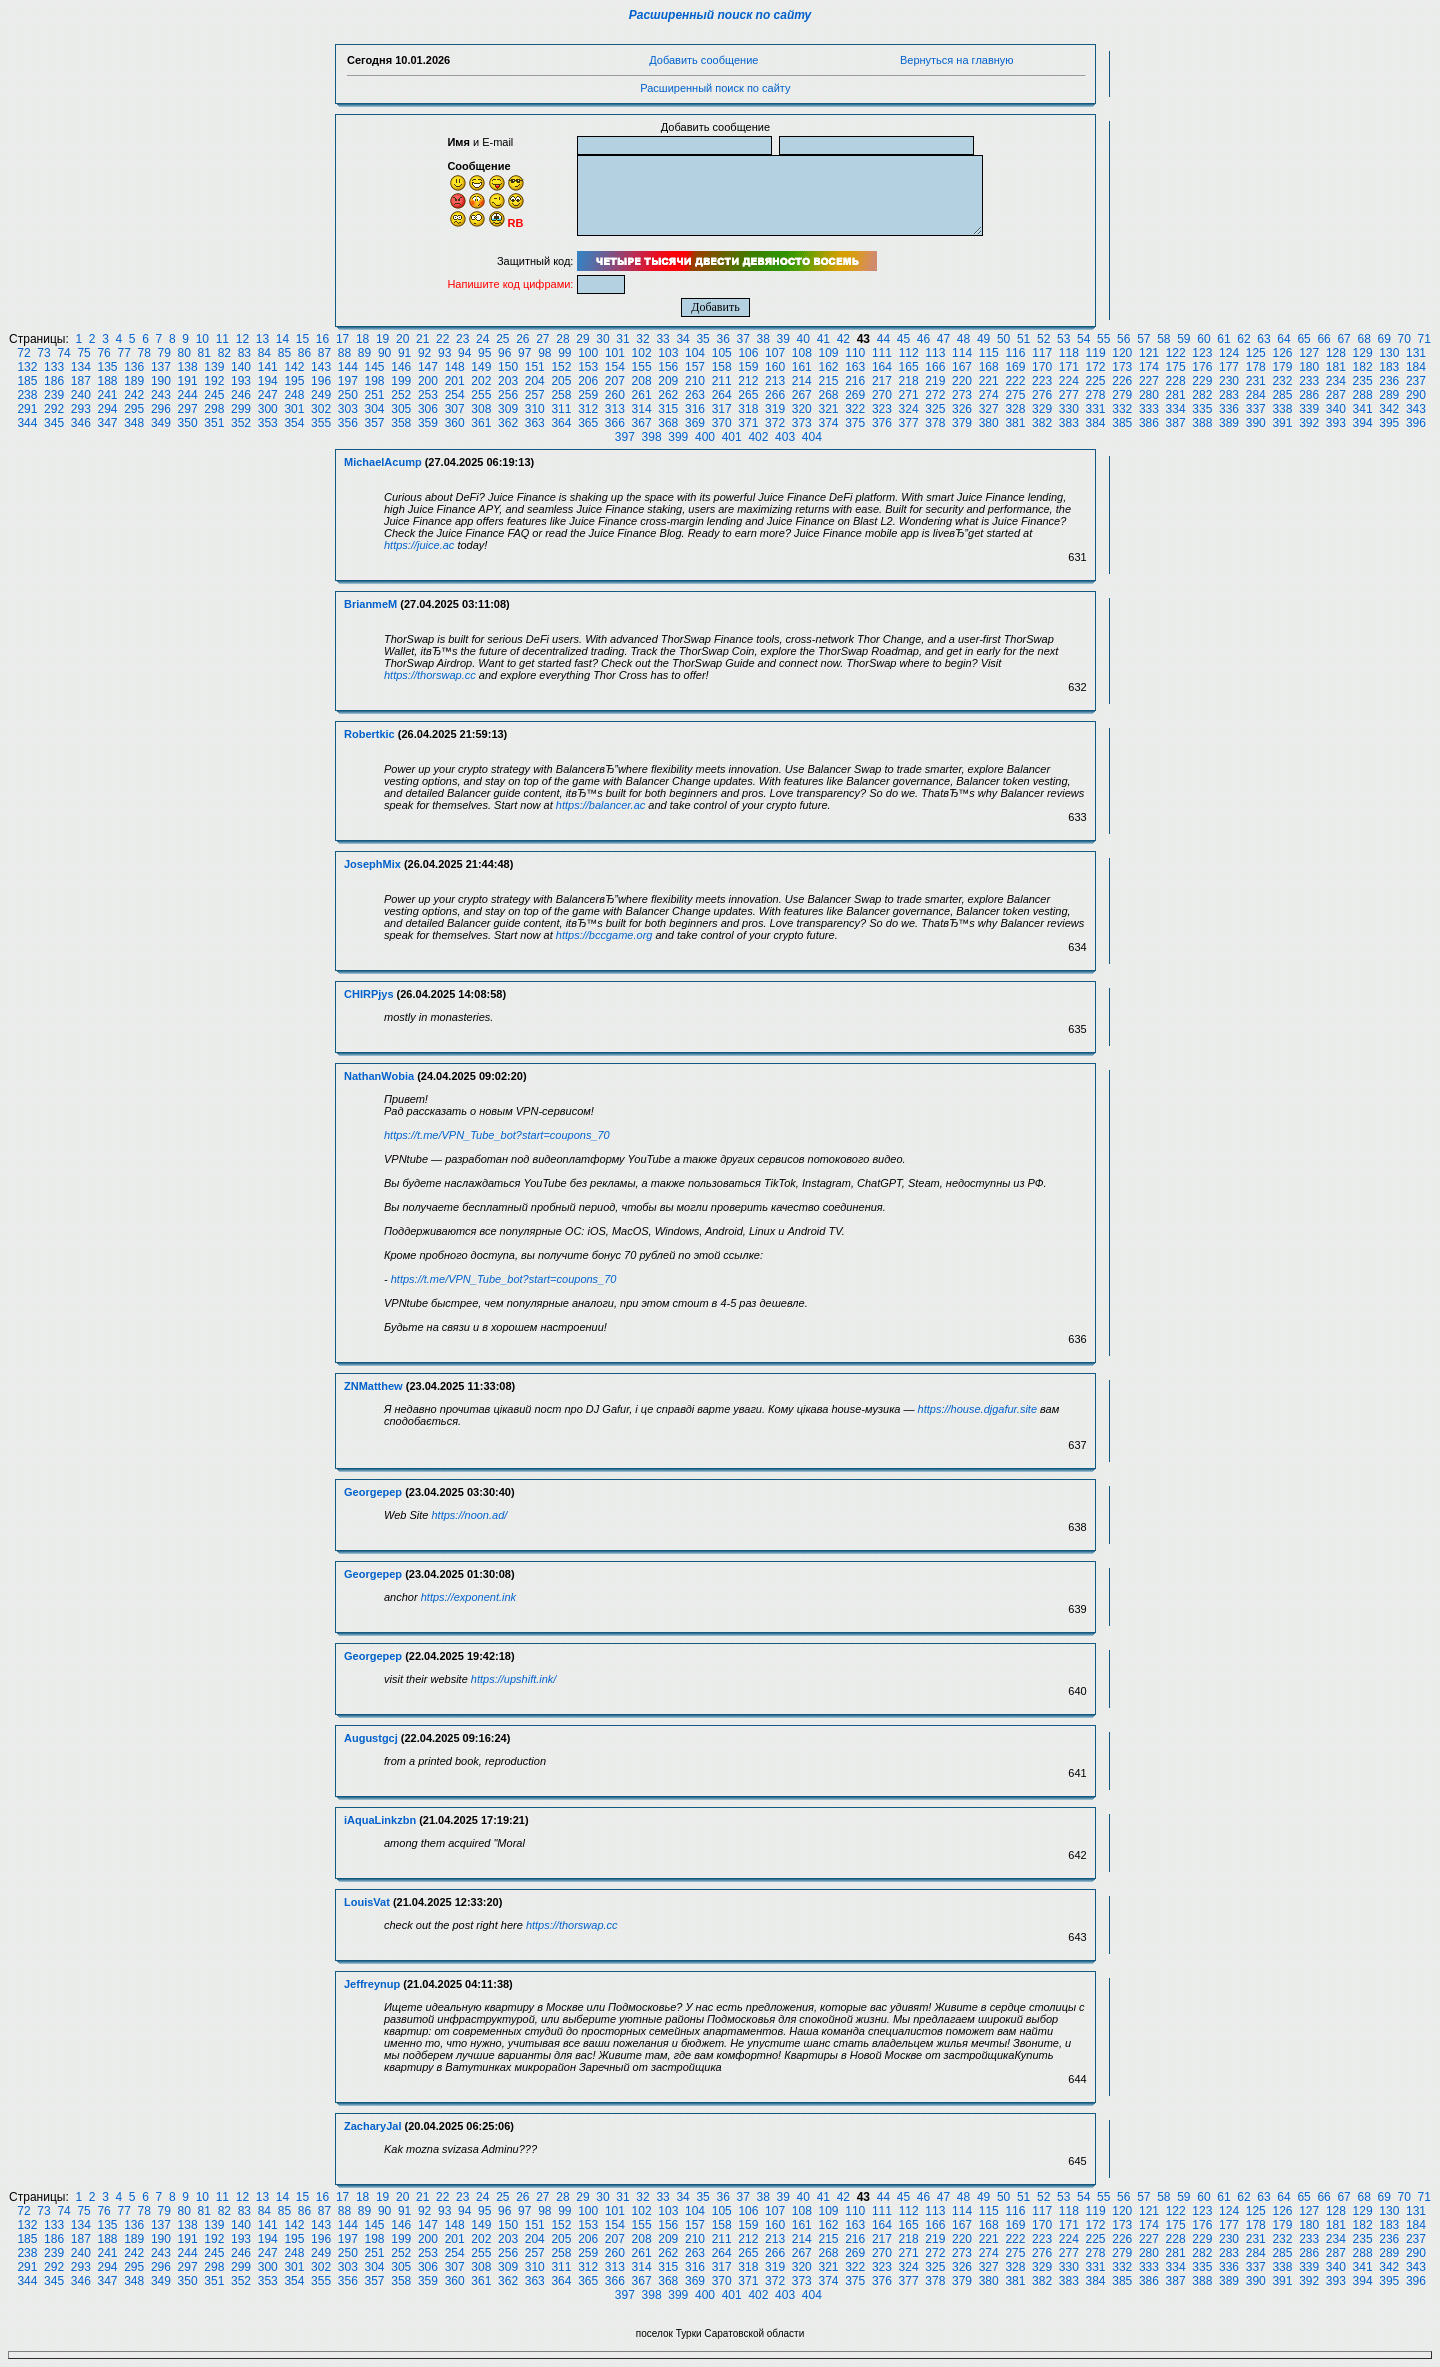 This screenshot has width=1440, height=2367. I want to click on 326, so click(962, 409).